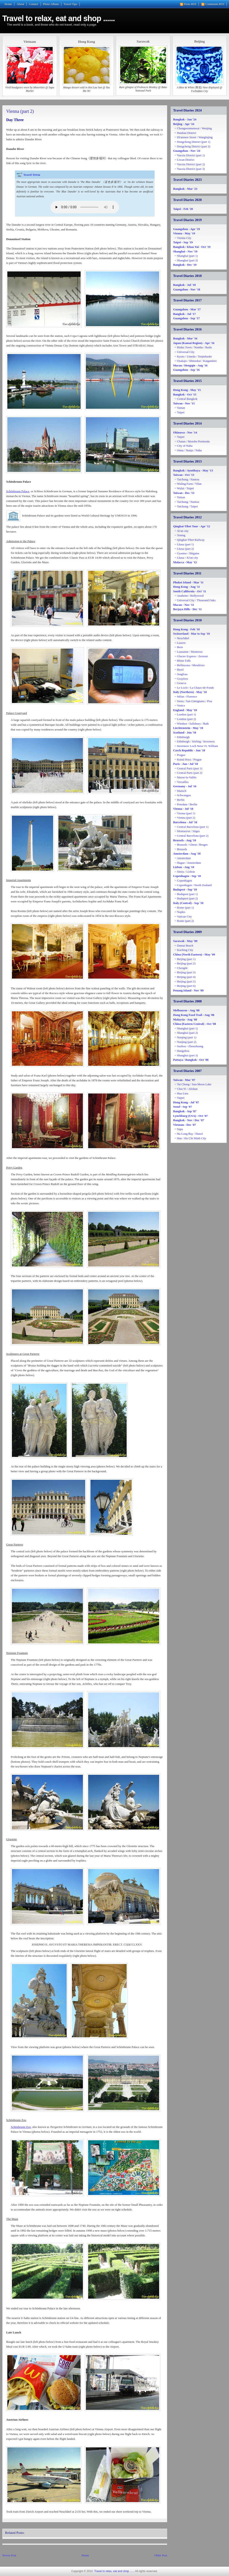 This screenshot has height=2576, width=229. What do you see at coordinates (180, 678) in the screenshot?
I see `~ Gruyères` at bounding box center [180, 678].